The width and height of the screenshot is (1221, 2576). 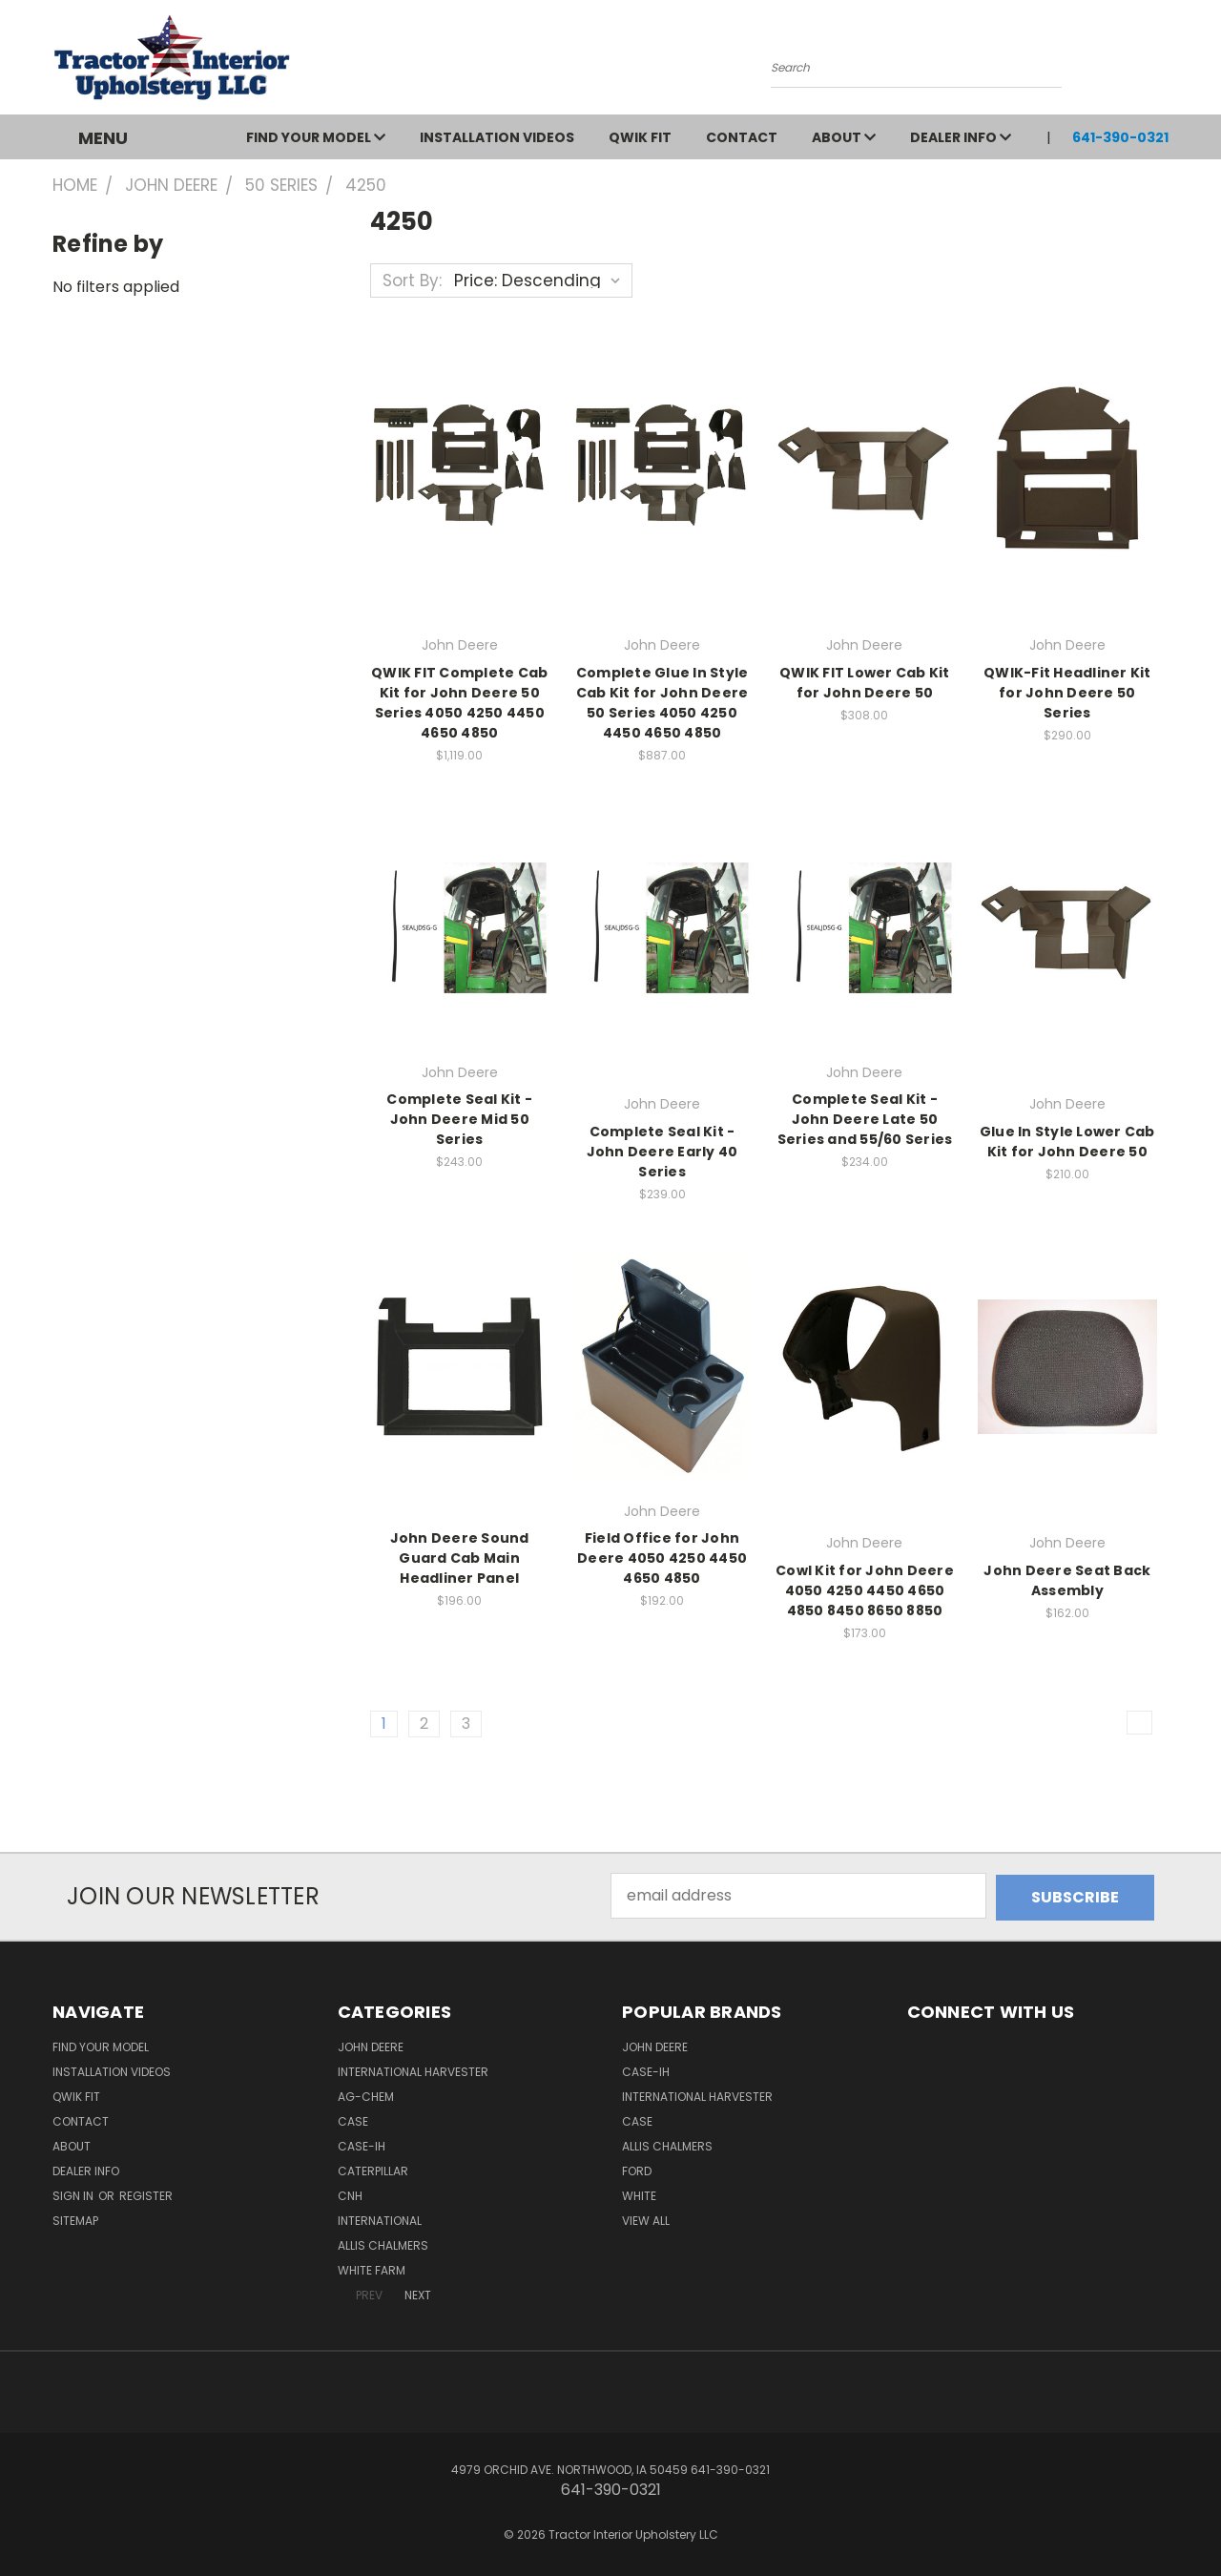 What do you see at coordinates (1163, 62) in the screenshot?
I see `[Cart with 0 items]` at bounding box center [1163, 62].